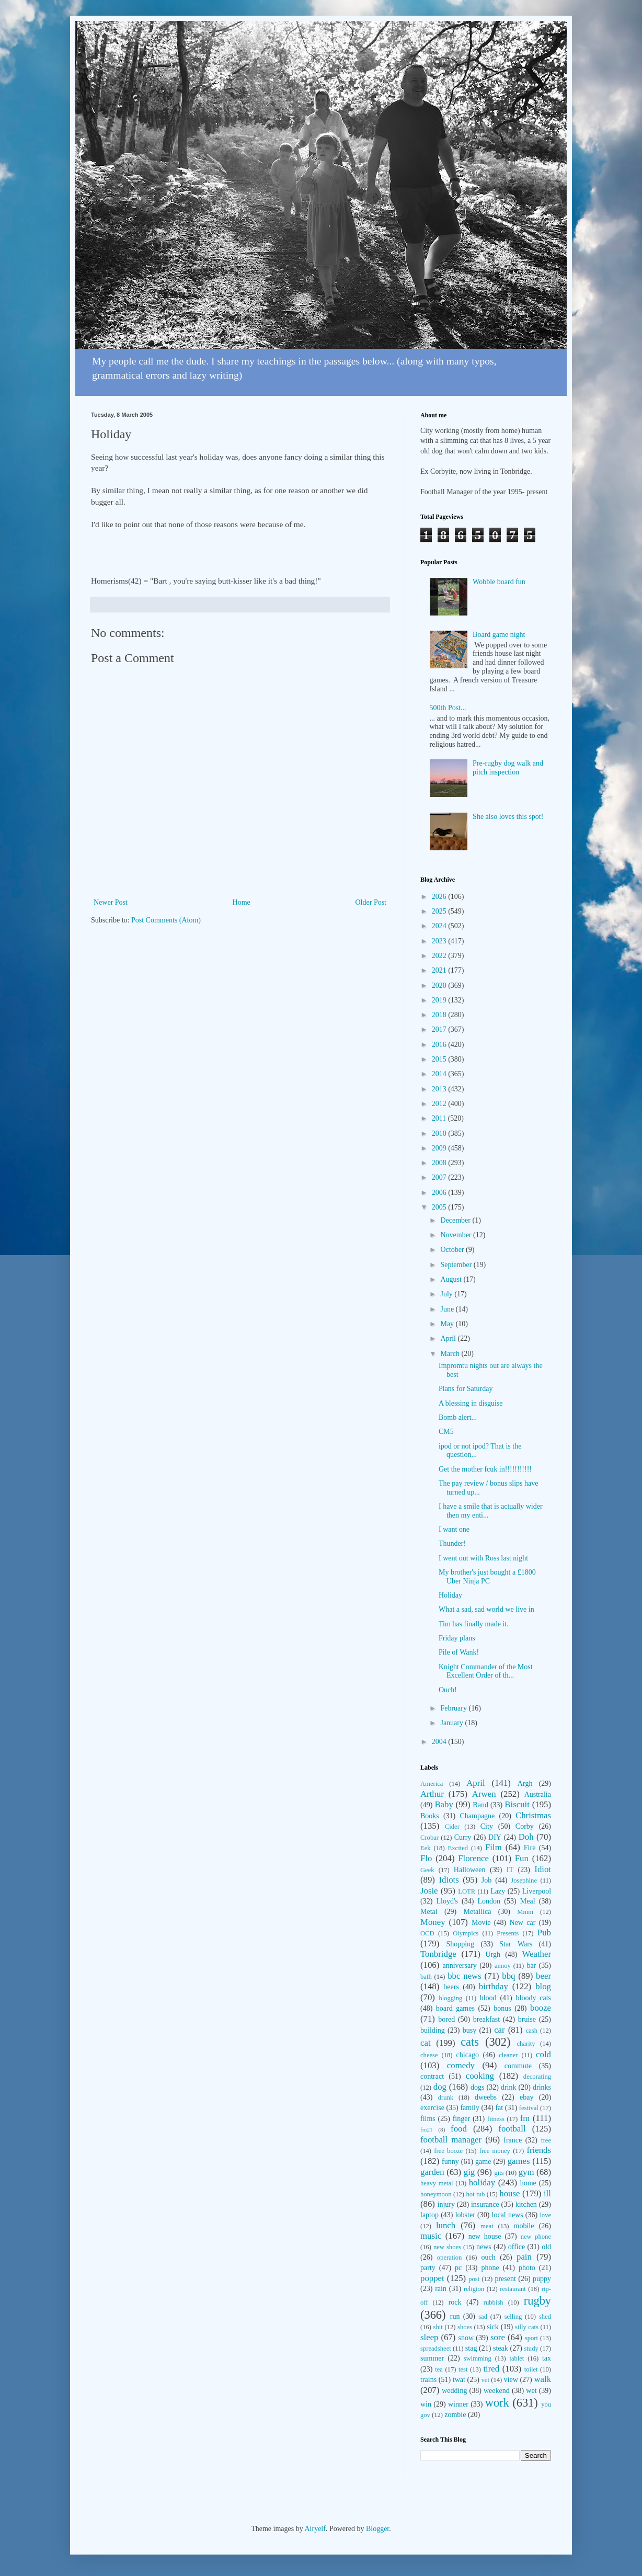 The height and width of the screenshot is (2576, 642). Describe the element at coordinates (508, 2055) in the screenshot. I see `cleaner` at that location.